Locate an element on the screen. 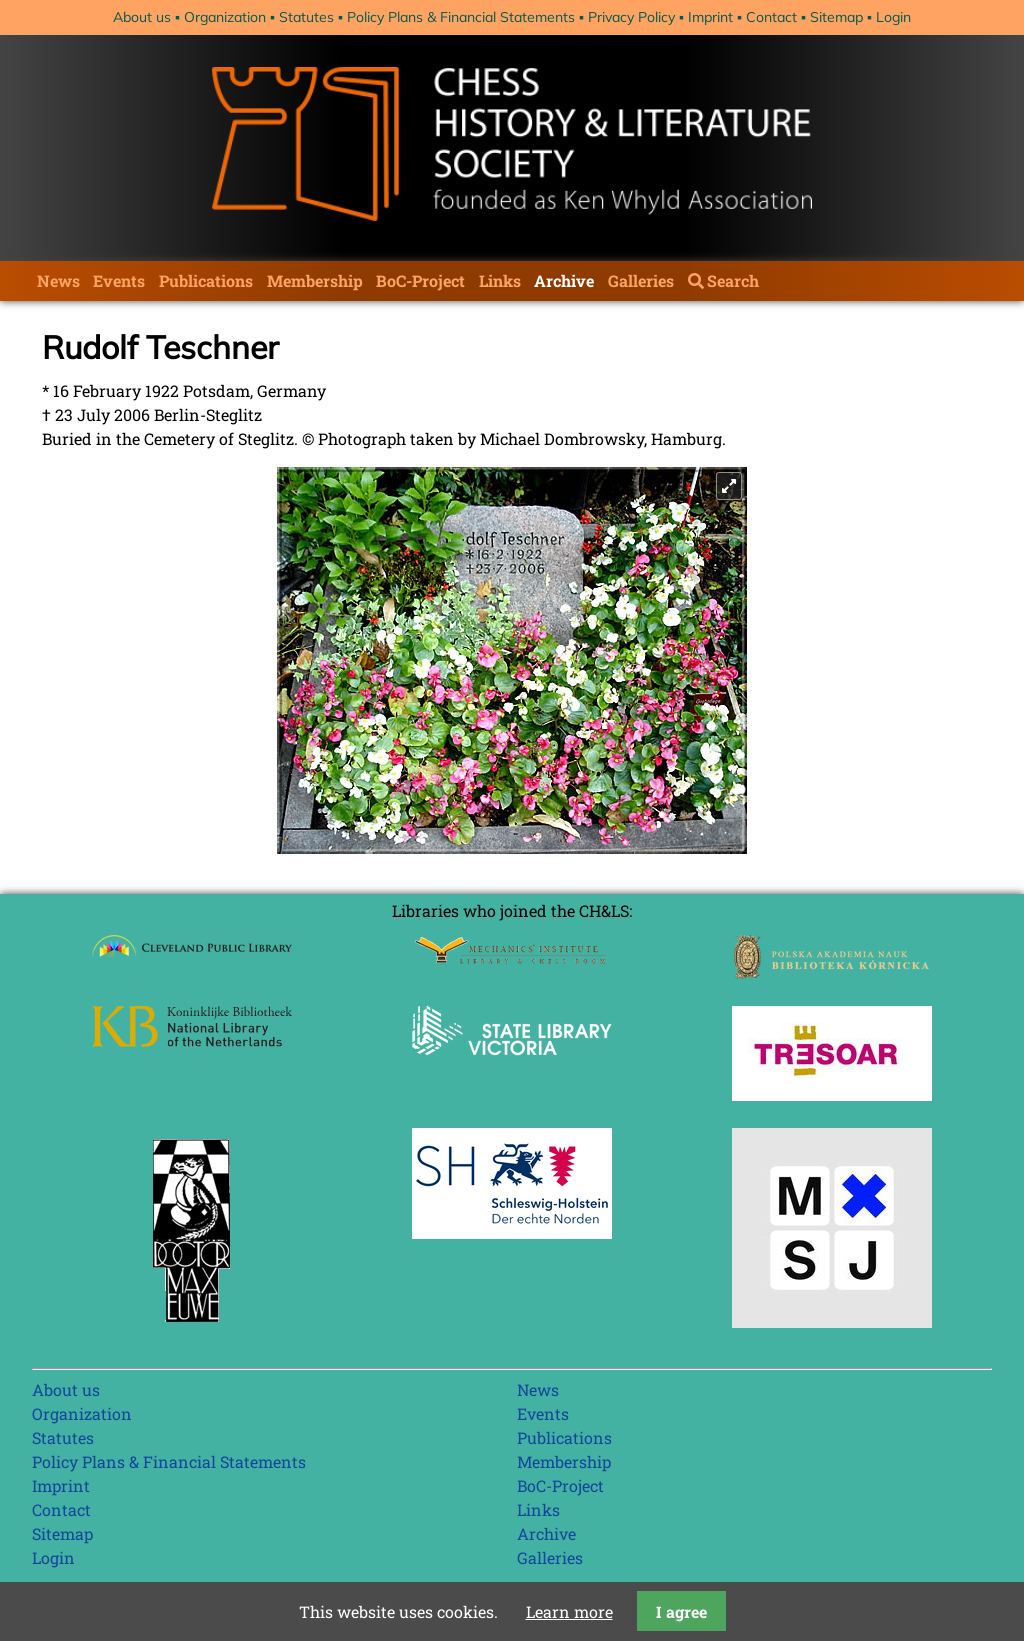 This screenshot has height=1641, width=1024. Events is located at coordinates (119, 280).